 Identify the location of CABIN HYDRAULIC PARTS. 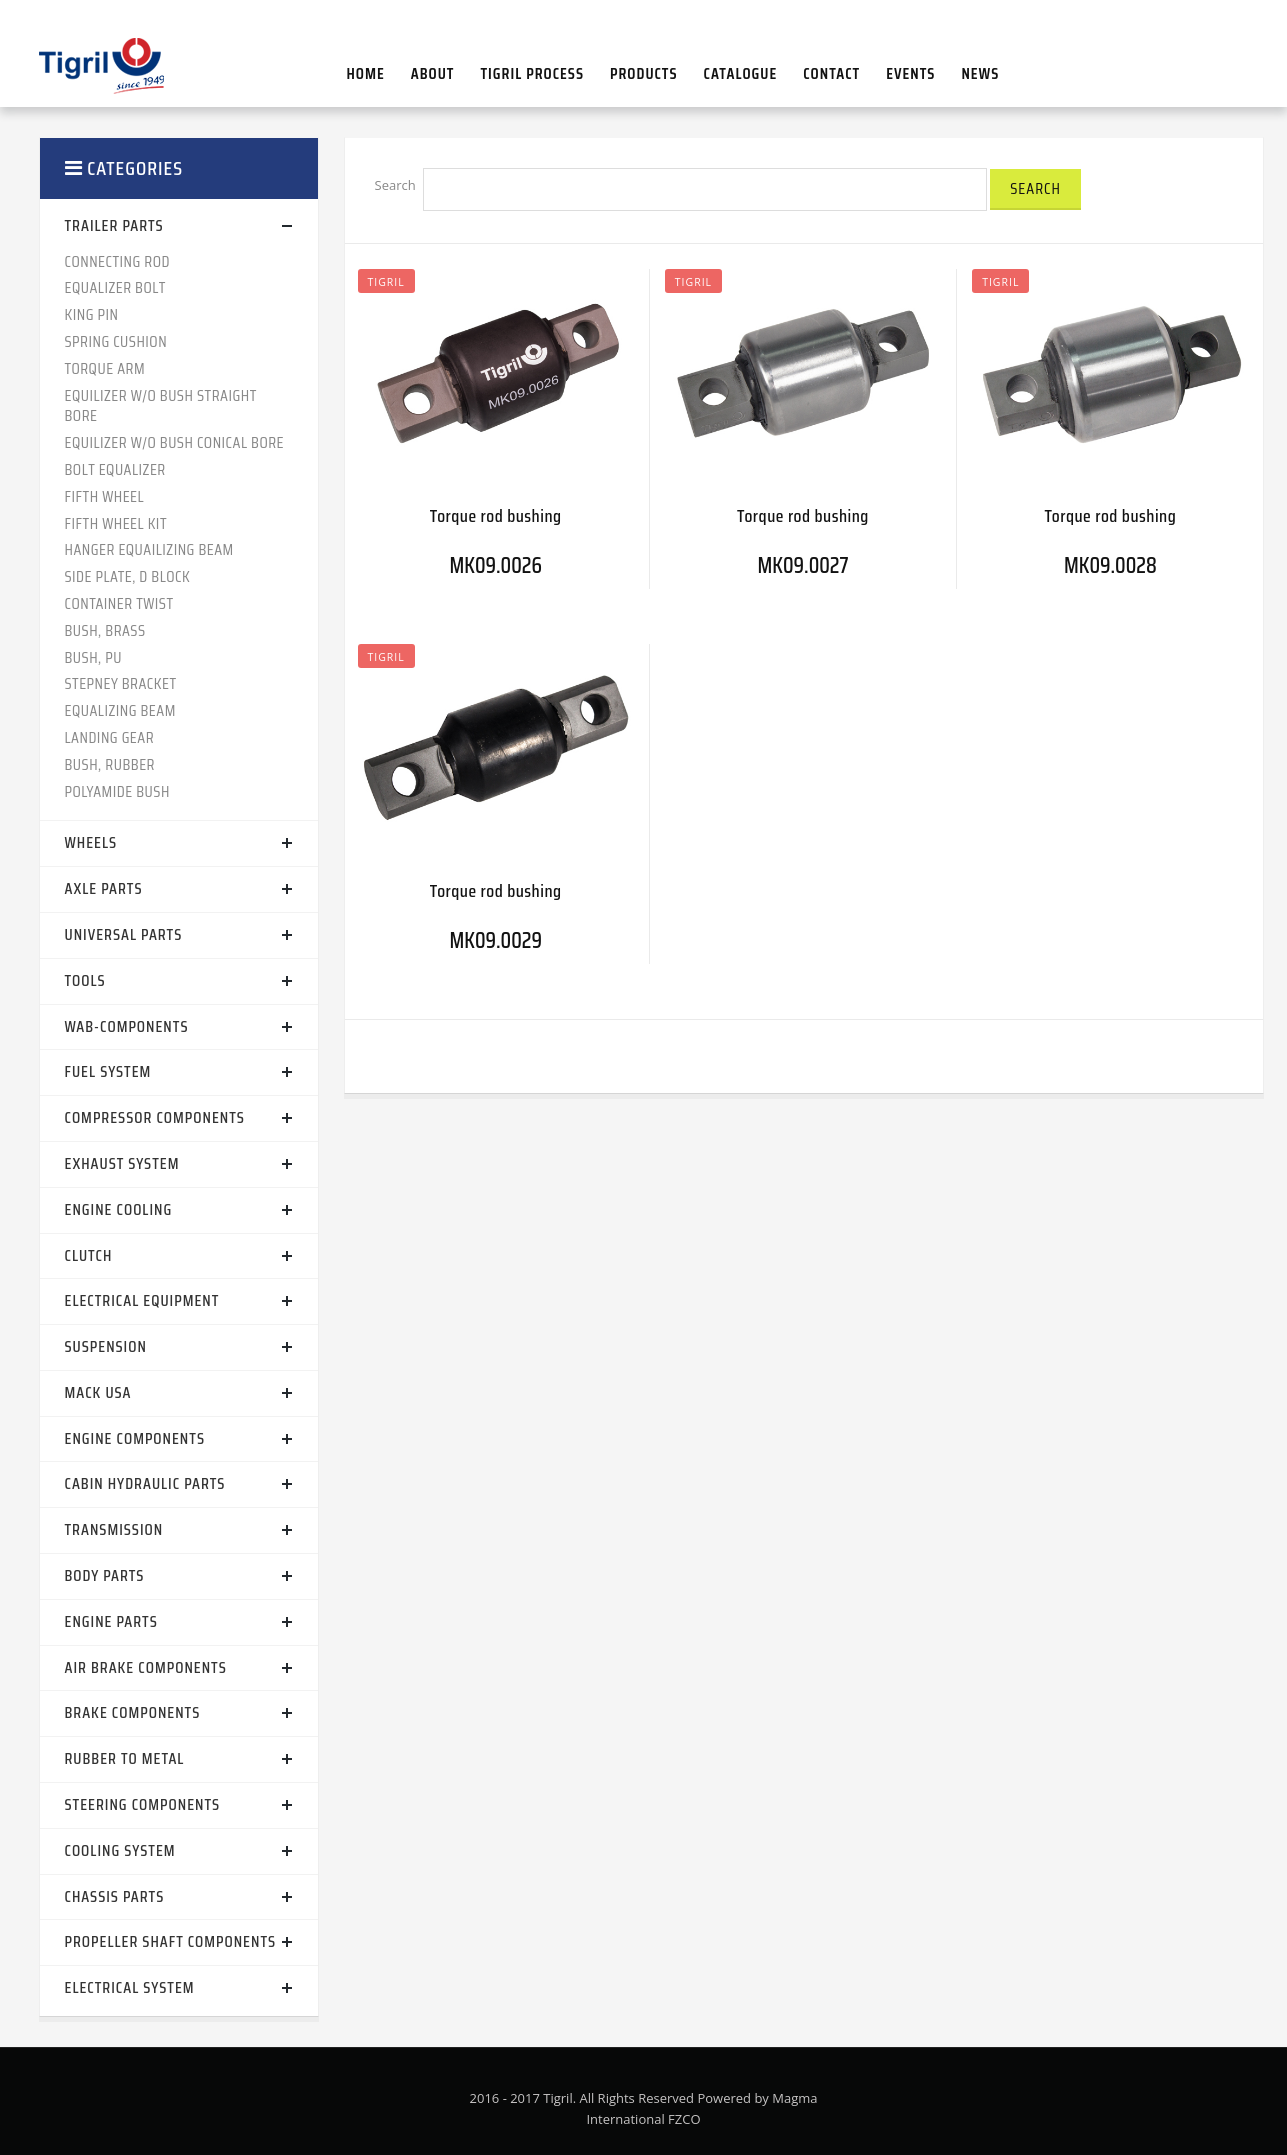
(145, 1483).